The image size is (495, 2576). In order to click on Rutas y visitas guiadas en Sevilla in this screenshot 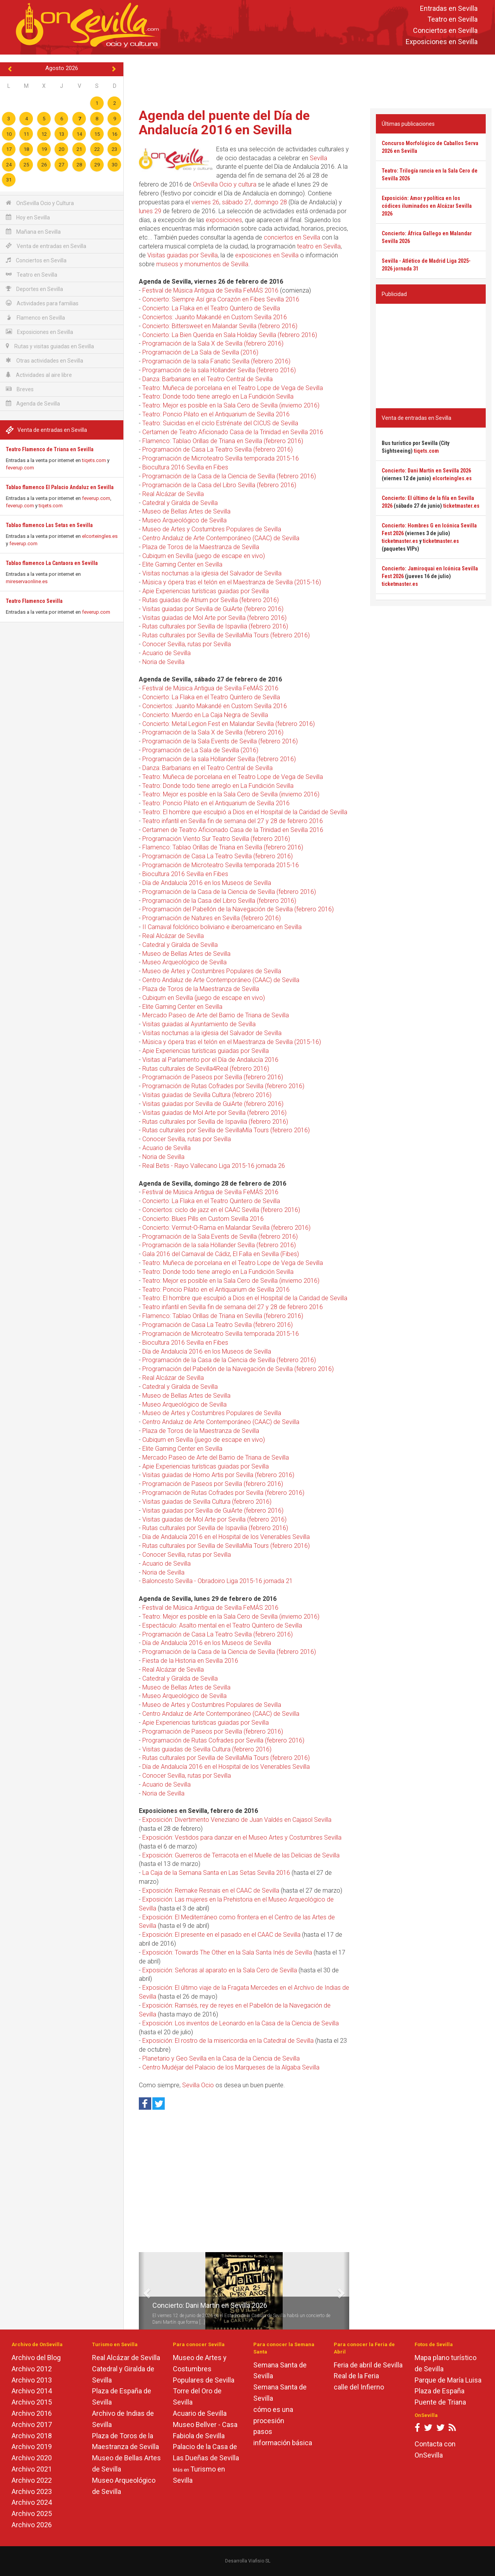, I will do `click(50, 346)`.